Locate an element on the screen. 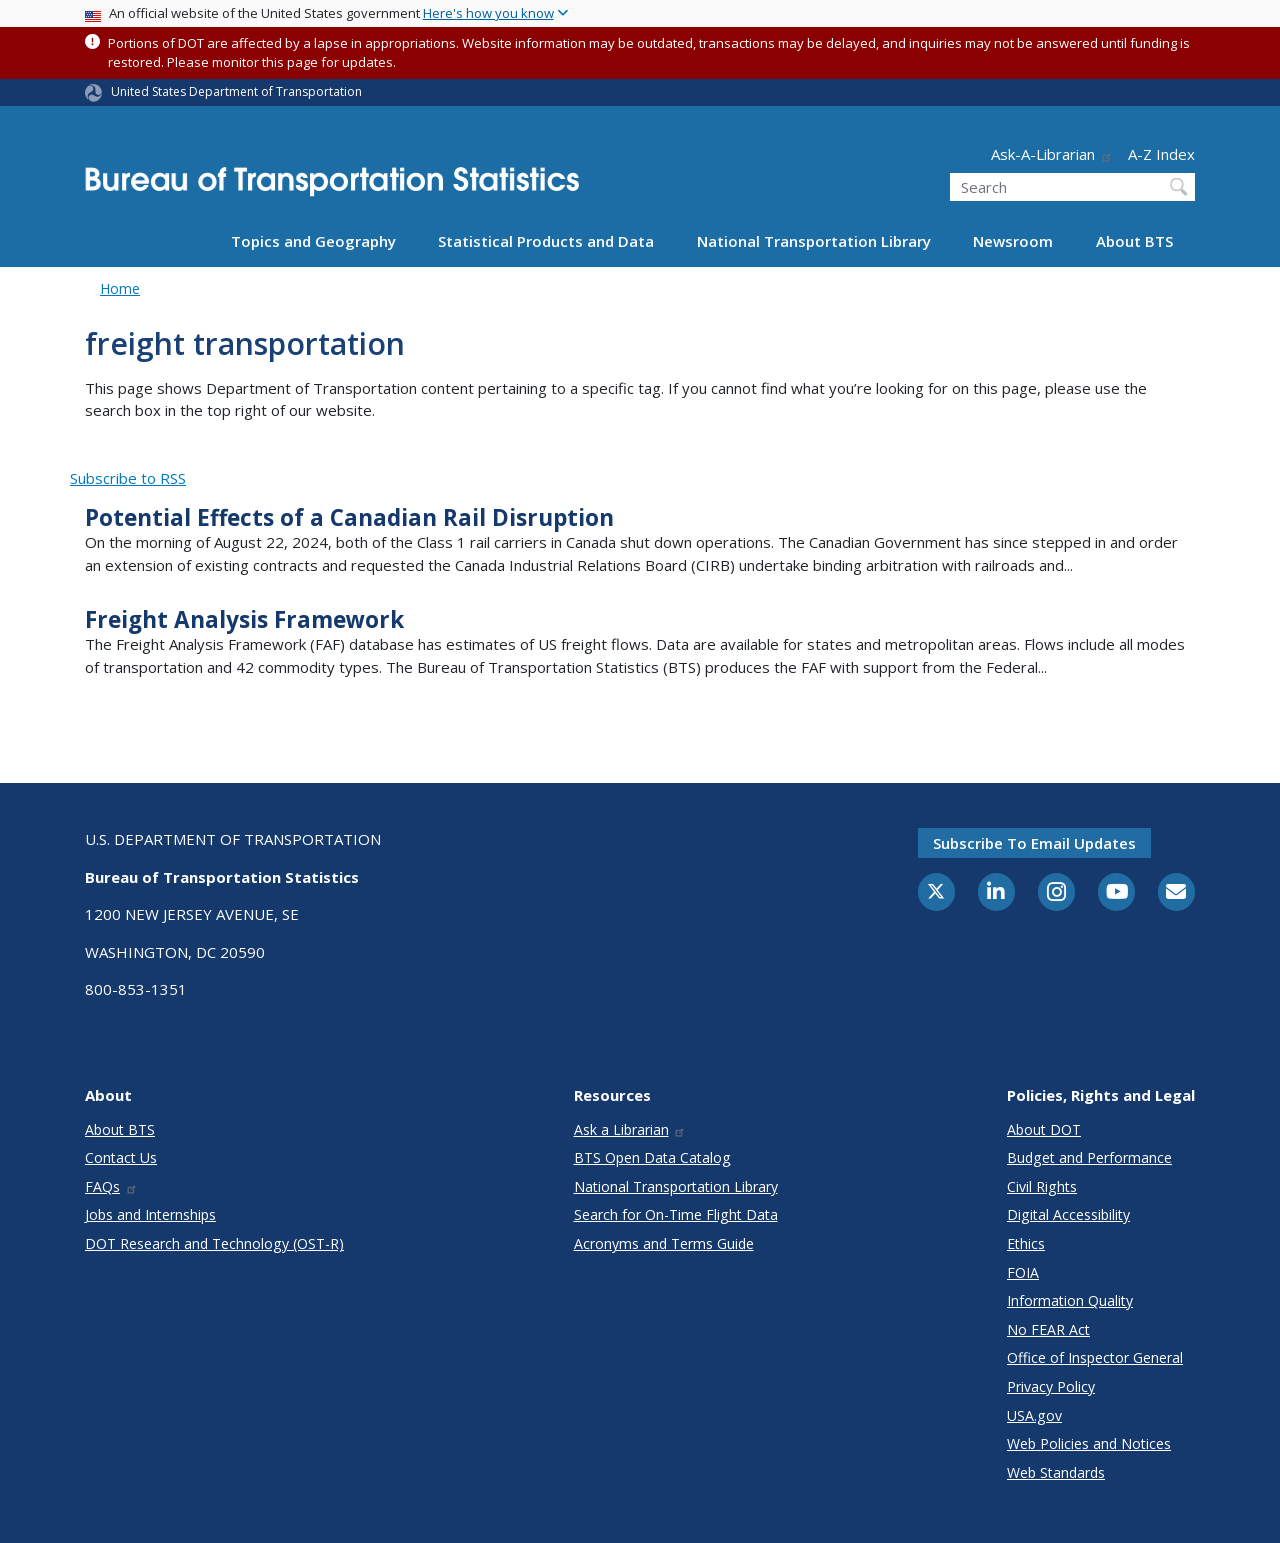 The width and height of the screenshot is (1280, 1543). Newsroom is located at coordinates (1013, 241).